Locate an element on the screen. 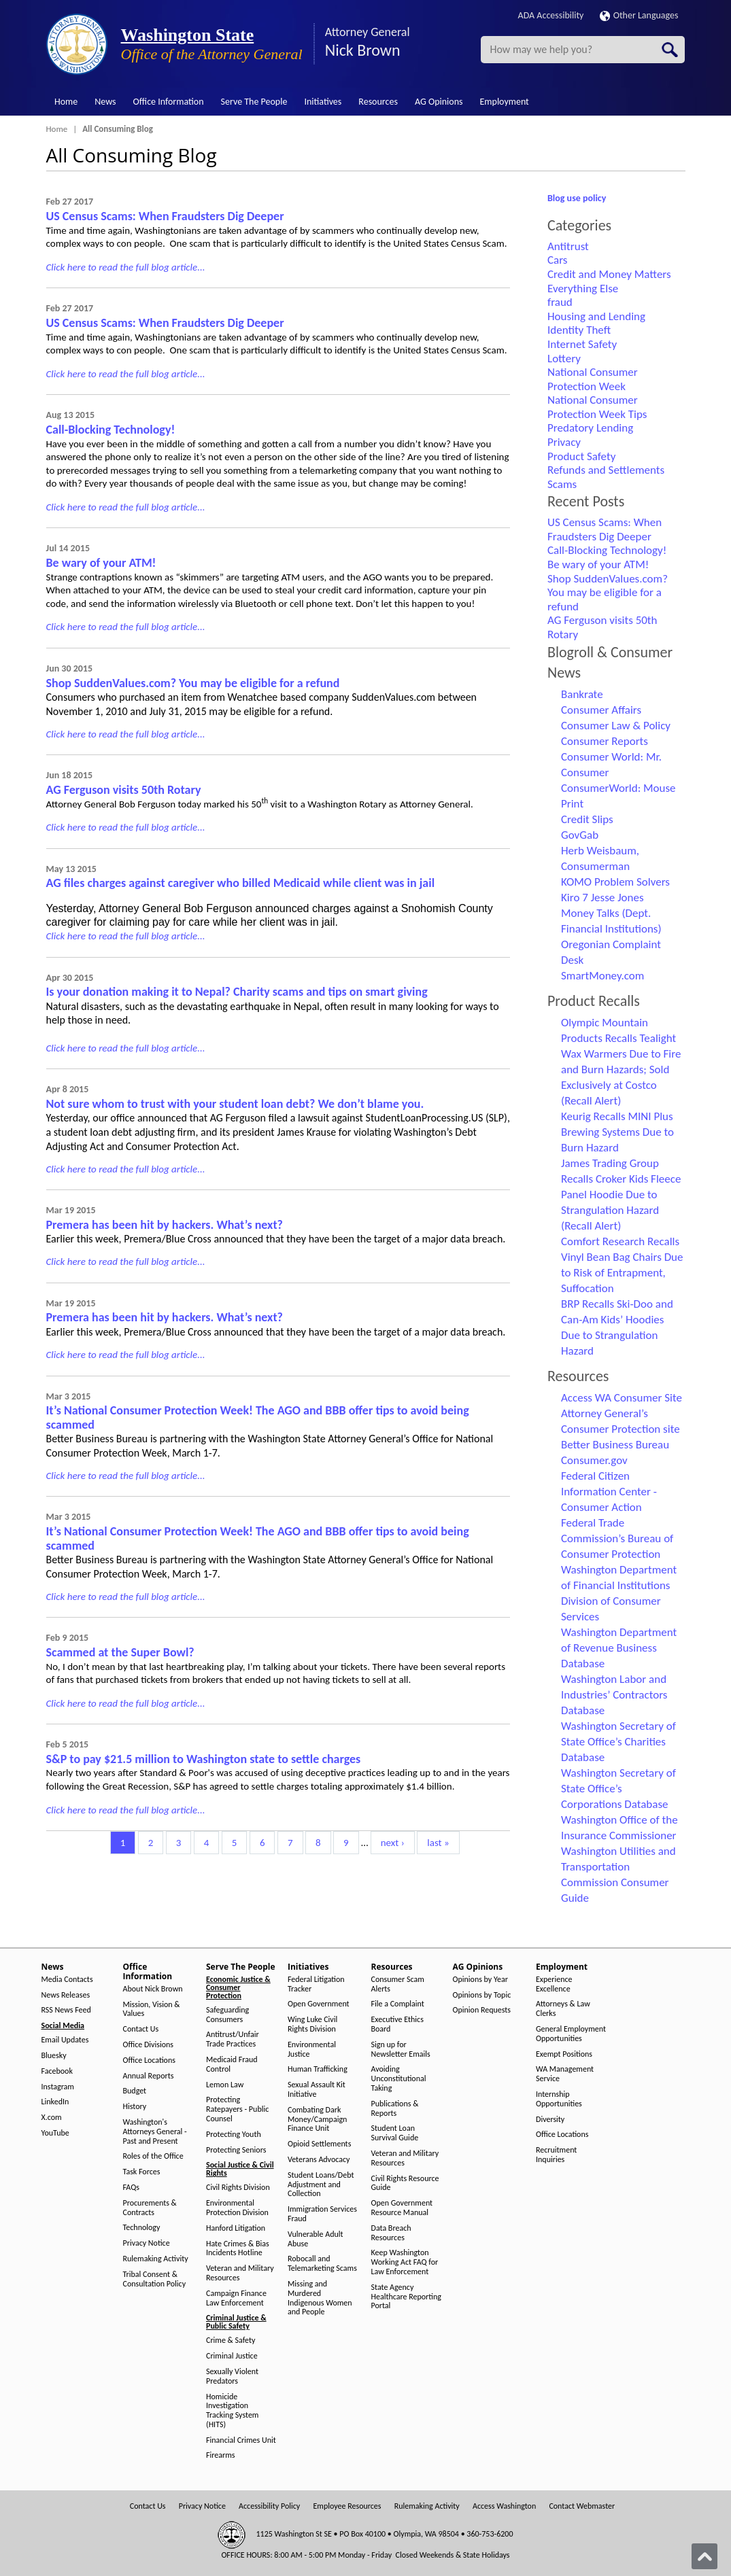  Housing and Lending is located at coordinates (596, 316).